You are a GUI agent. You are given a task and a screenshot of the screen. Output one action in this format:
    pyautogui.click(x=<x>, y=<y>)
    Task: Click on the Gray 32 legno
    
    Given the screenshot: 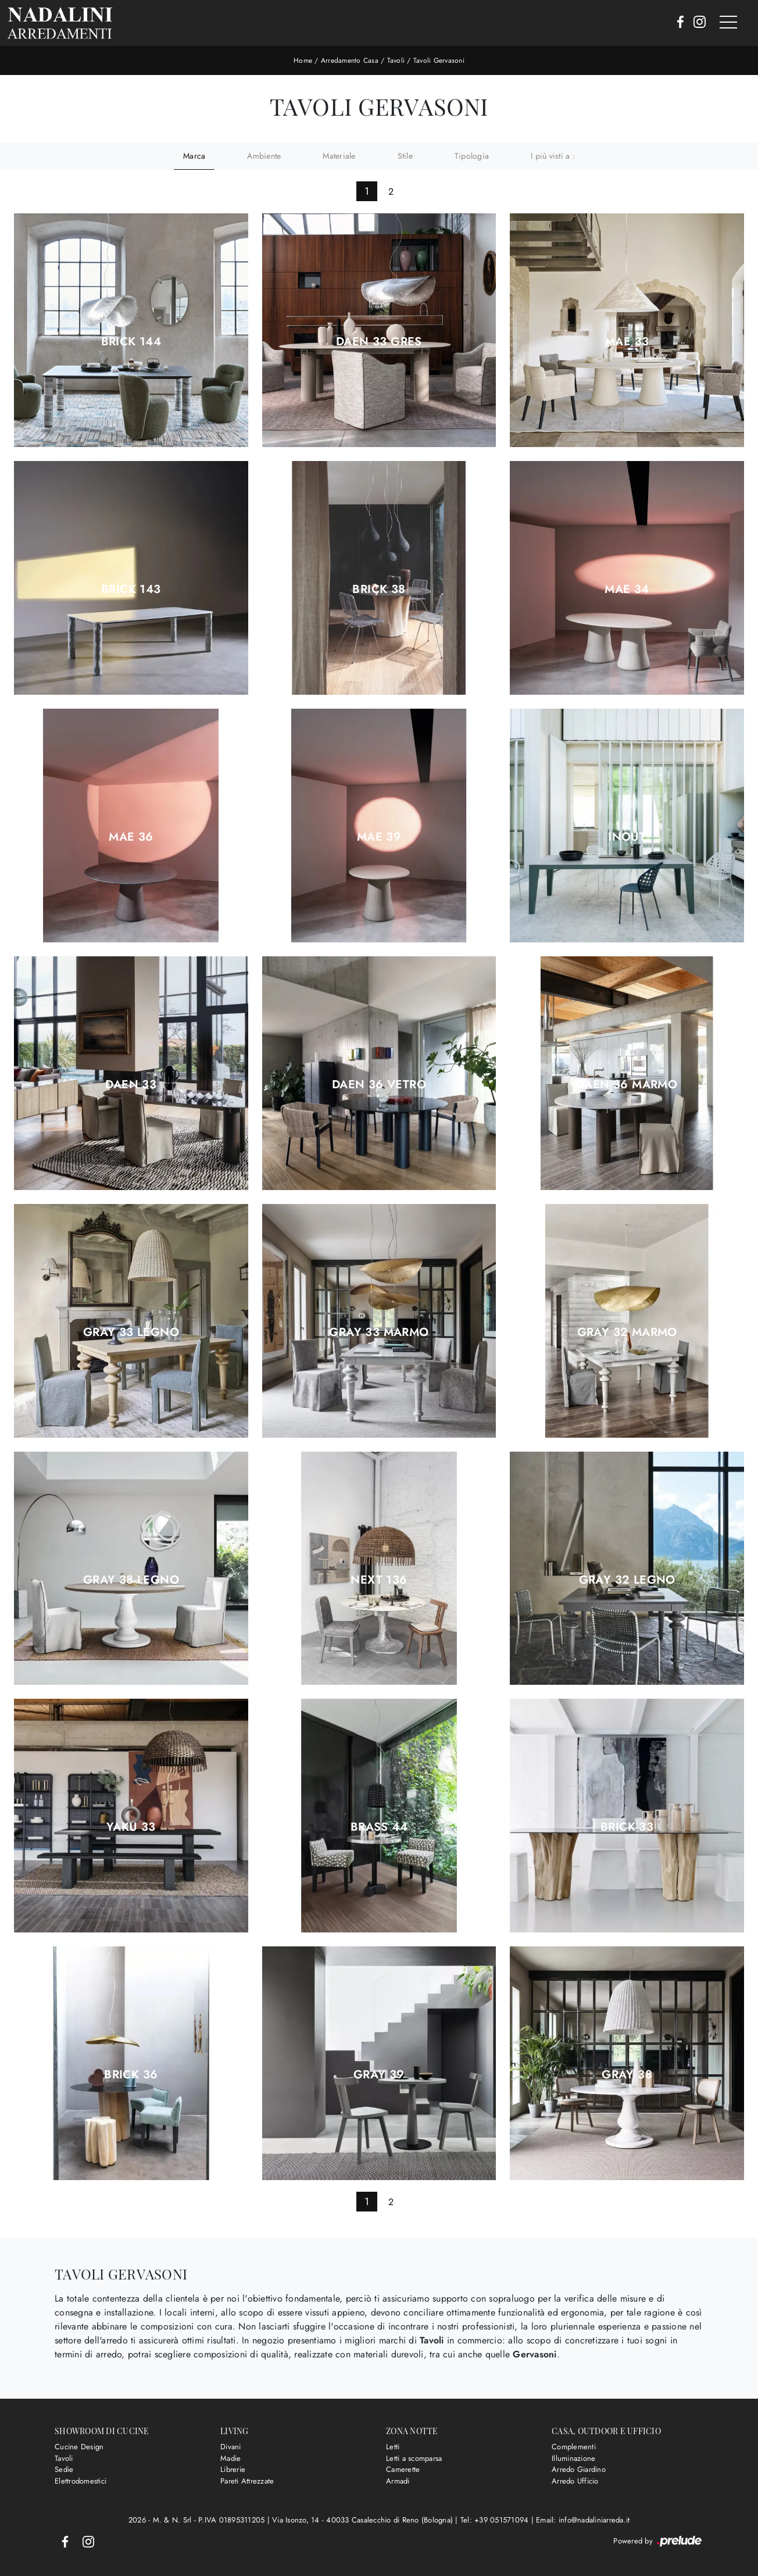 What is the action you would take?
    pyautogui.click(x=627, y=1580)
    